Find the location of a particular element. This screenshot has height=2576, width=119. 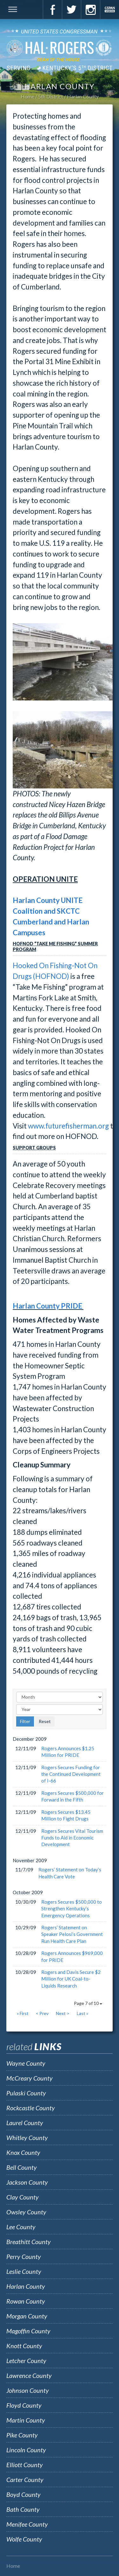

Owsley County is located at coordinates (26, 2212).